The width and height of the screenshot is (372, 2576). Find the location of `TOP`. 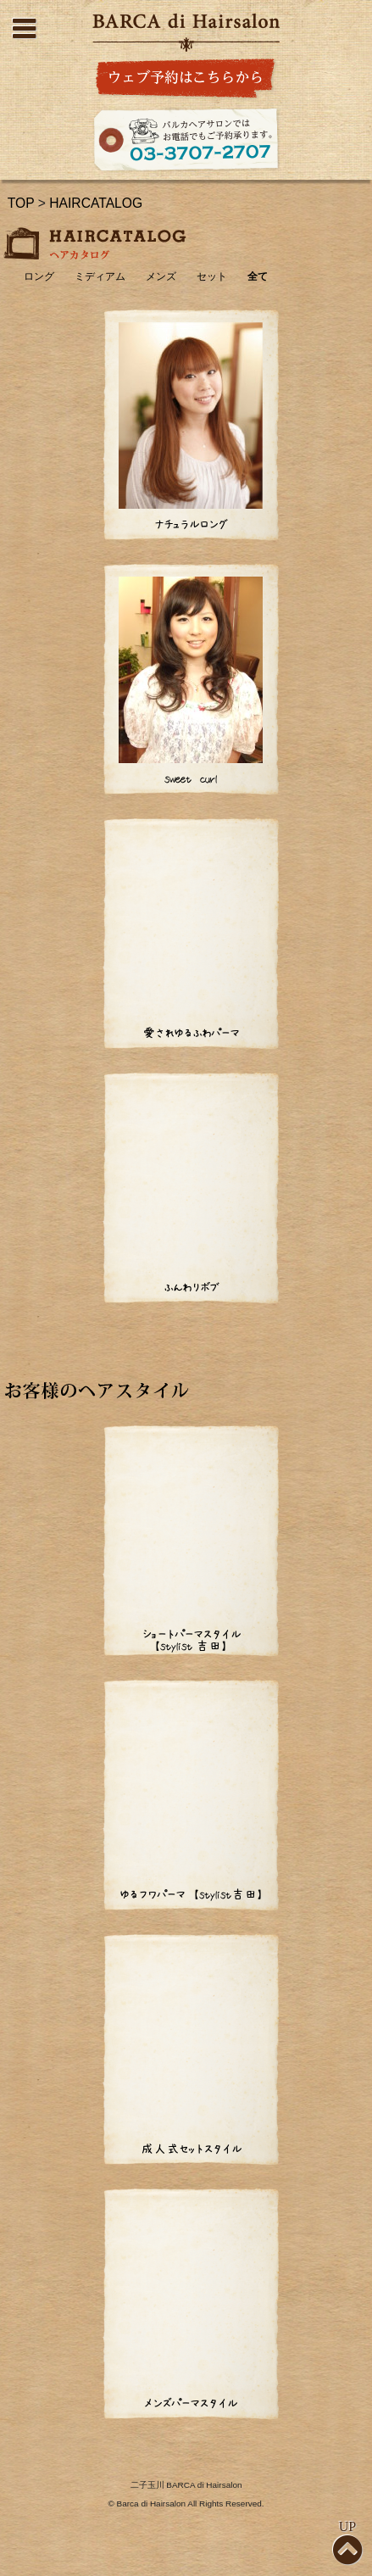

TOP is located at coordinates (21, 203).